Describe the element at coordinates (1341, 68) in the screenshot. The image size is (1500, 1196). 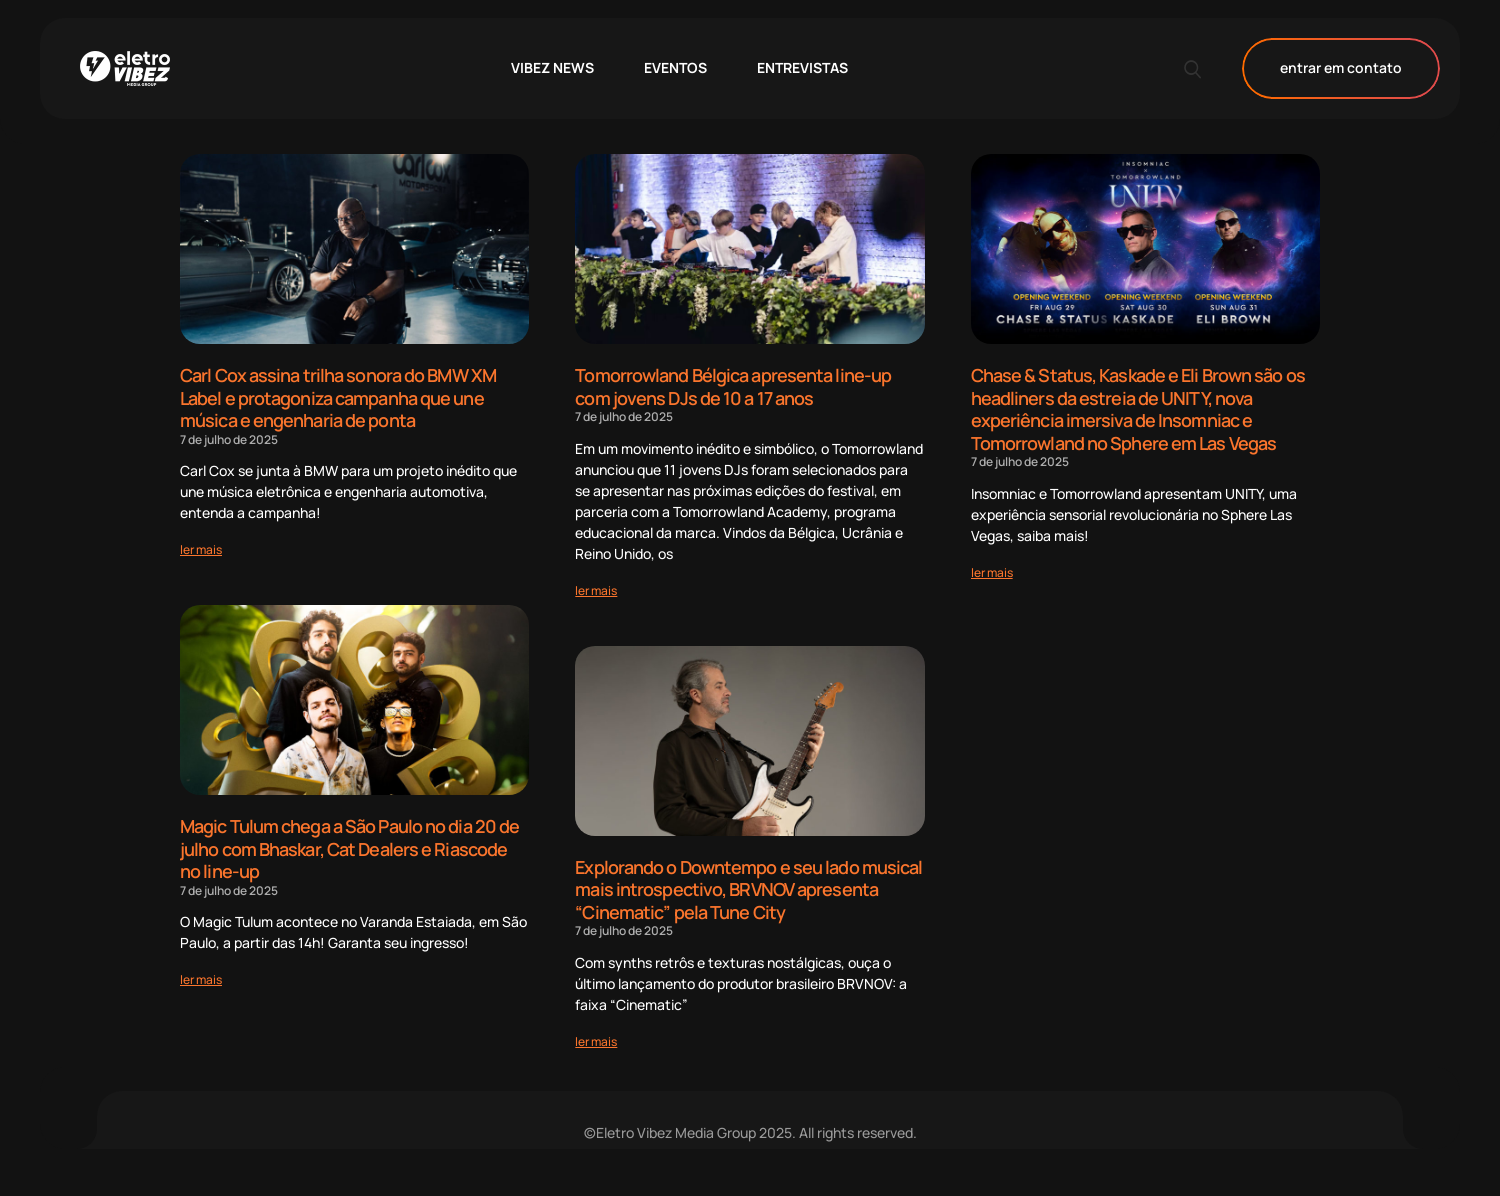
I see `entrar em contato` at that location.